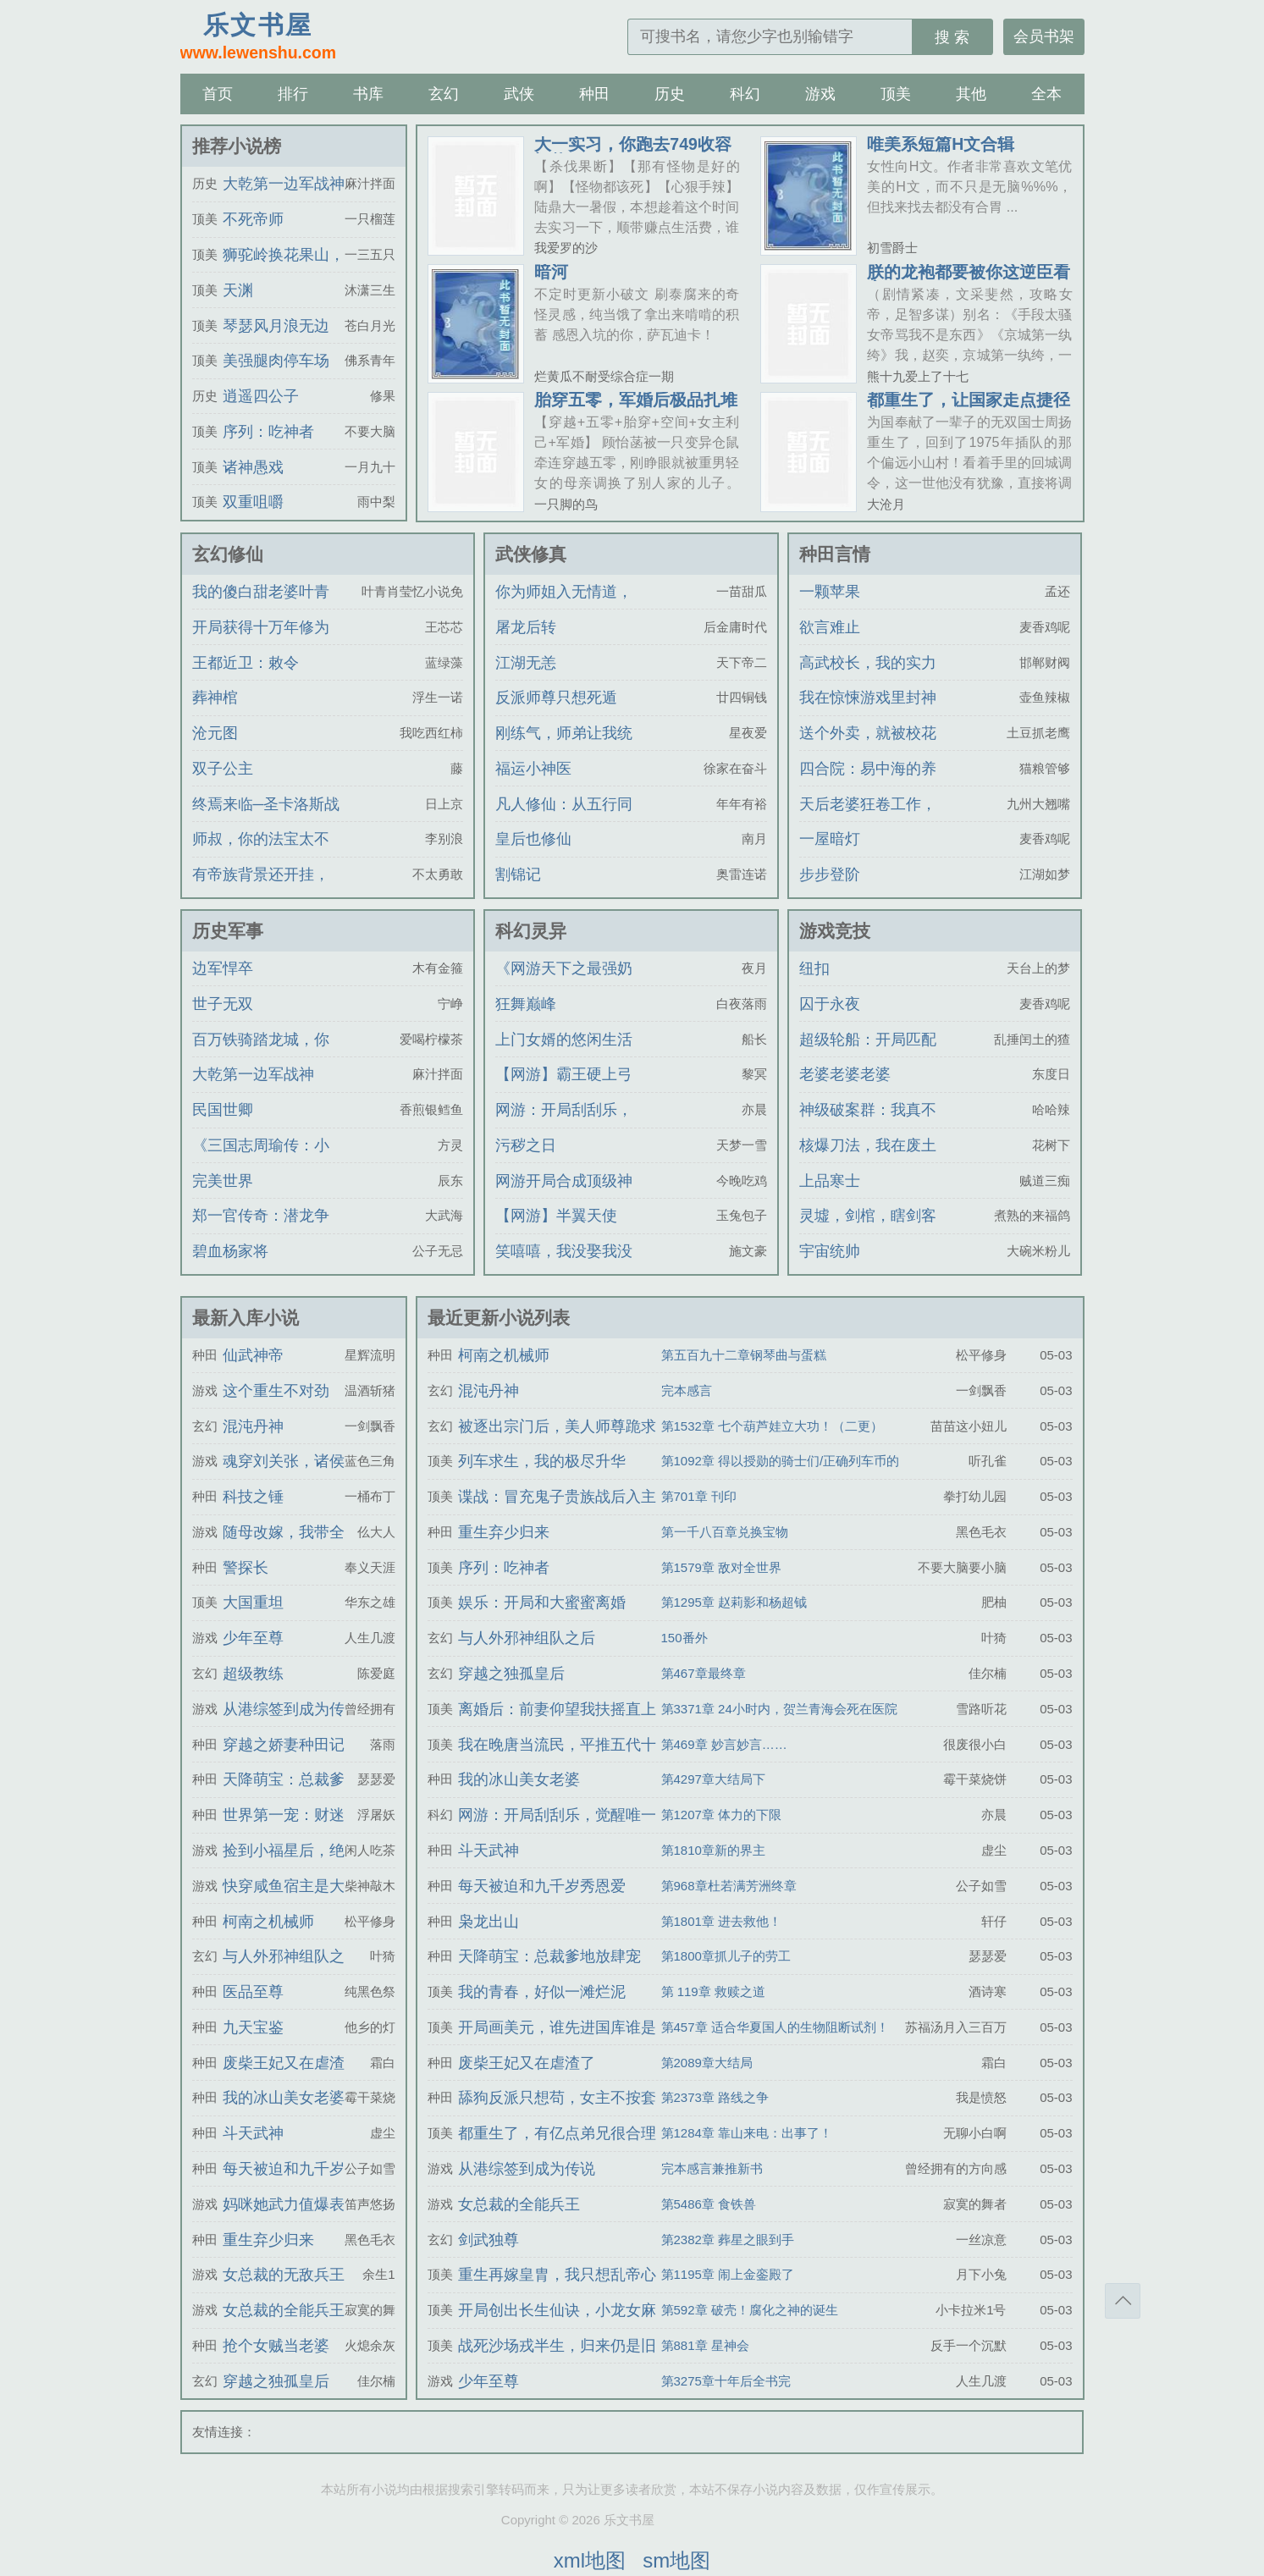 The image size is (1264, 2576). What do you see at coordinates (563, 1074) in the screenshot?
I see `【网游】霸王硬上弓` at bounding box center [563, 1074].